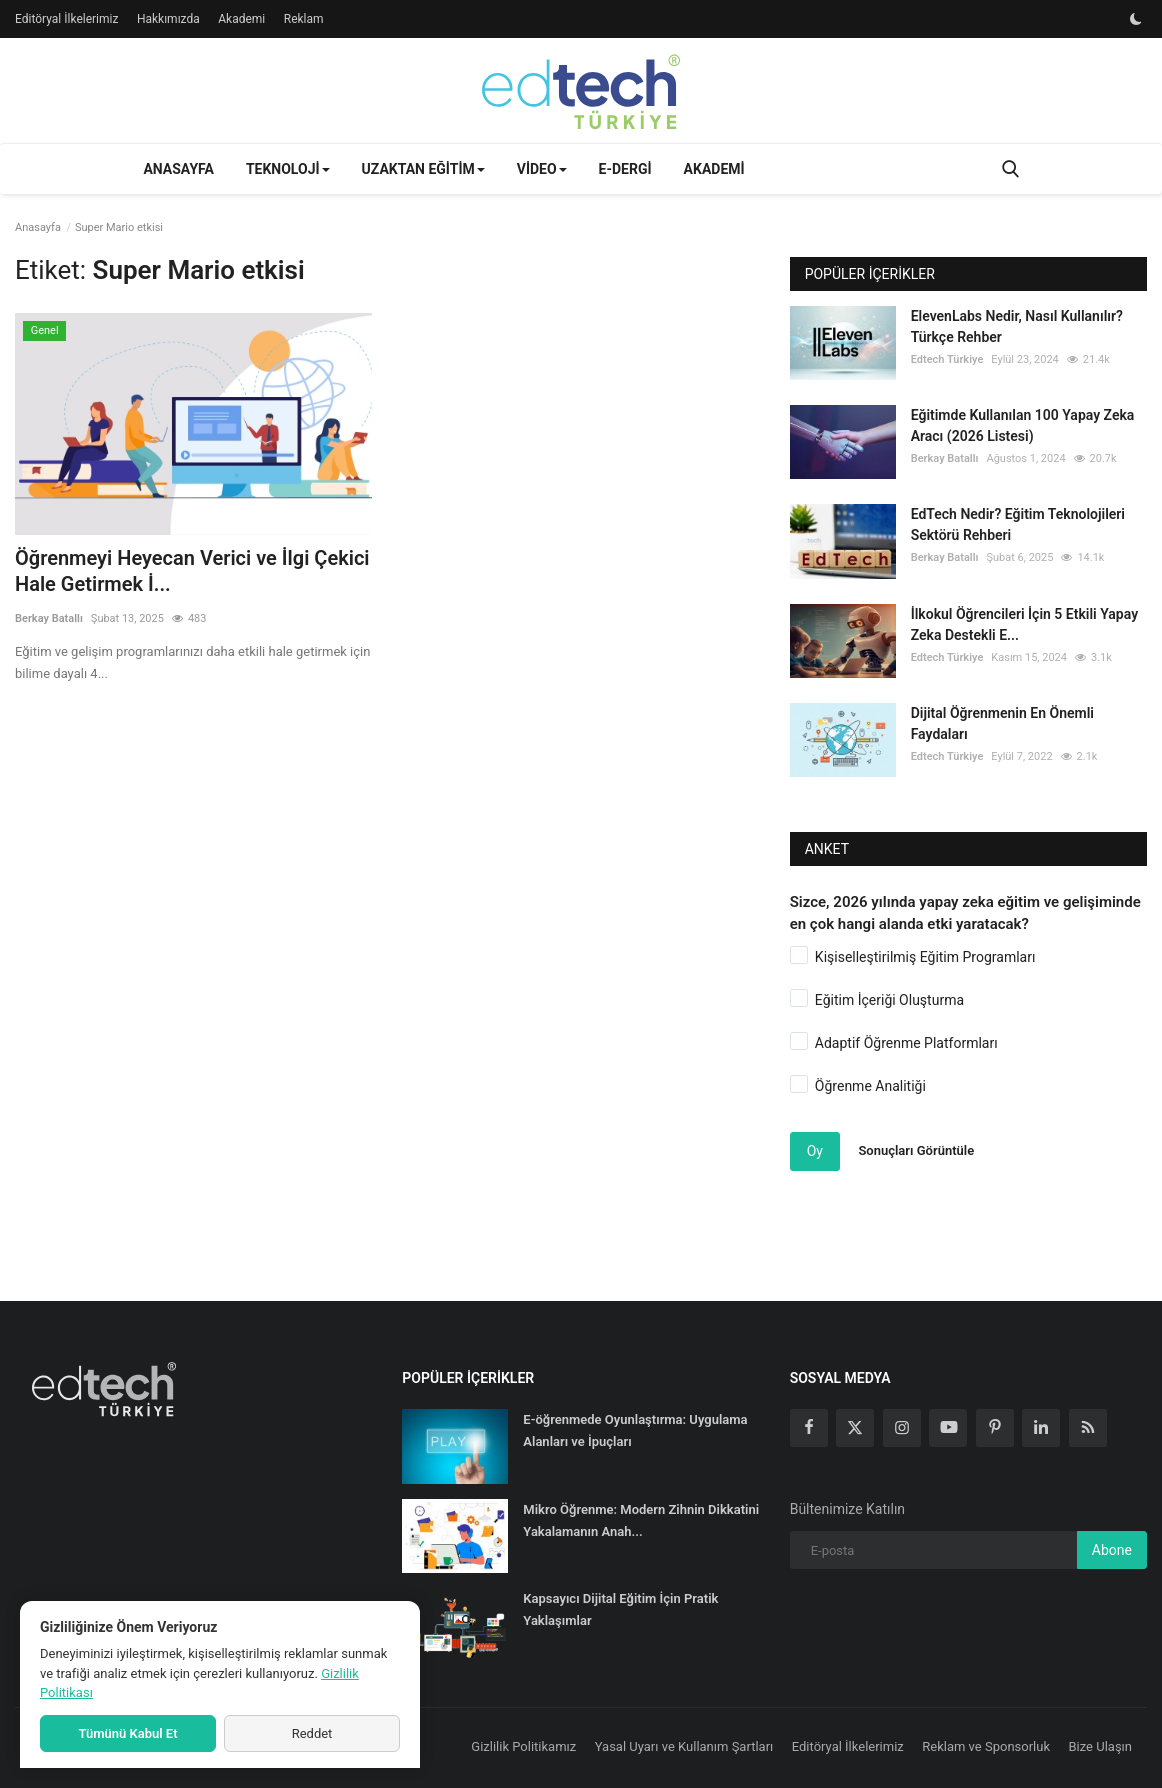 This screenshot has width=1162, height=1788. What do you see at coordinates (1023, 425) in the screenshot?
I see `Eğitimde Kullanılan 100 Yapay Zeka Aracı (2026 Listesi)` at bounding box center [1023, 425].